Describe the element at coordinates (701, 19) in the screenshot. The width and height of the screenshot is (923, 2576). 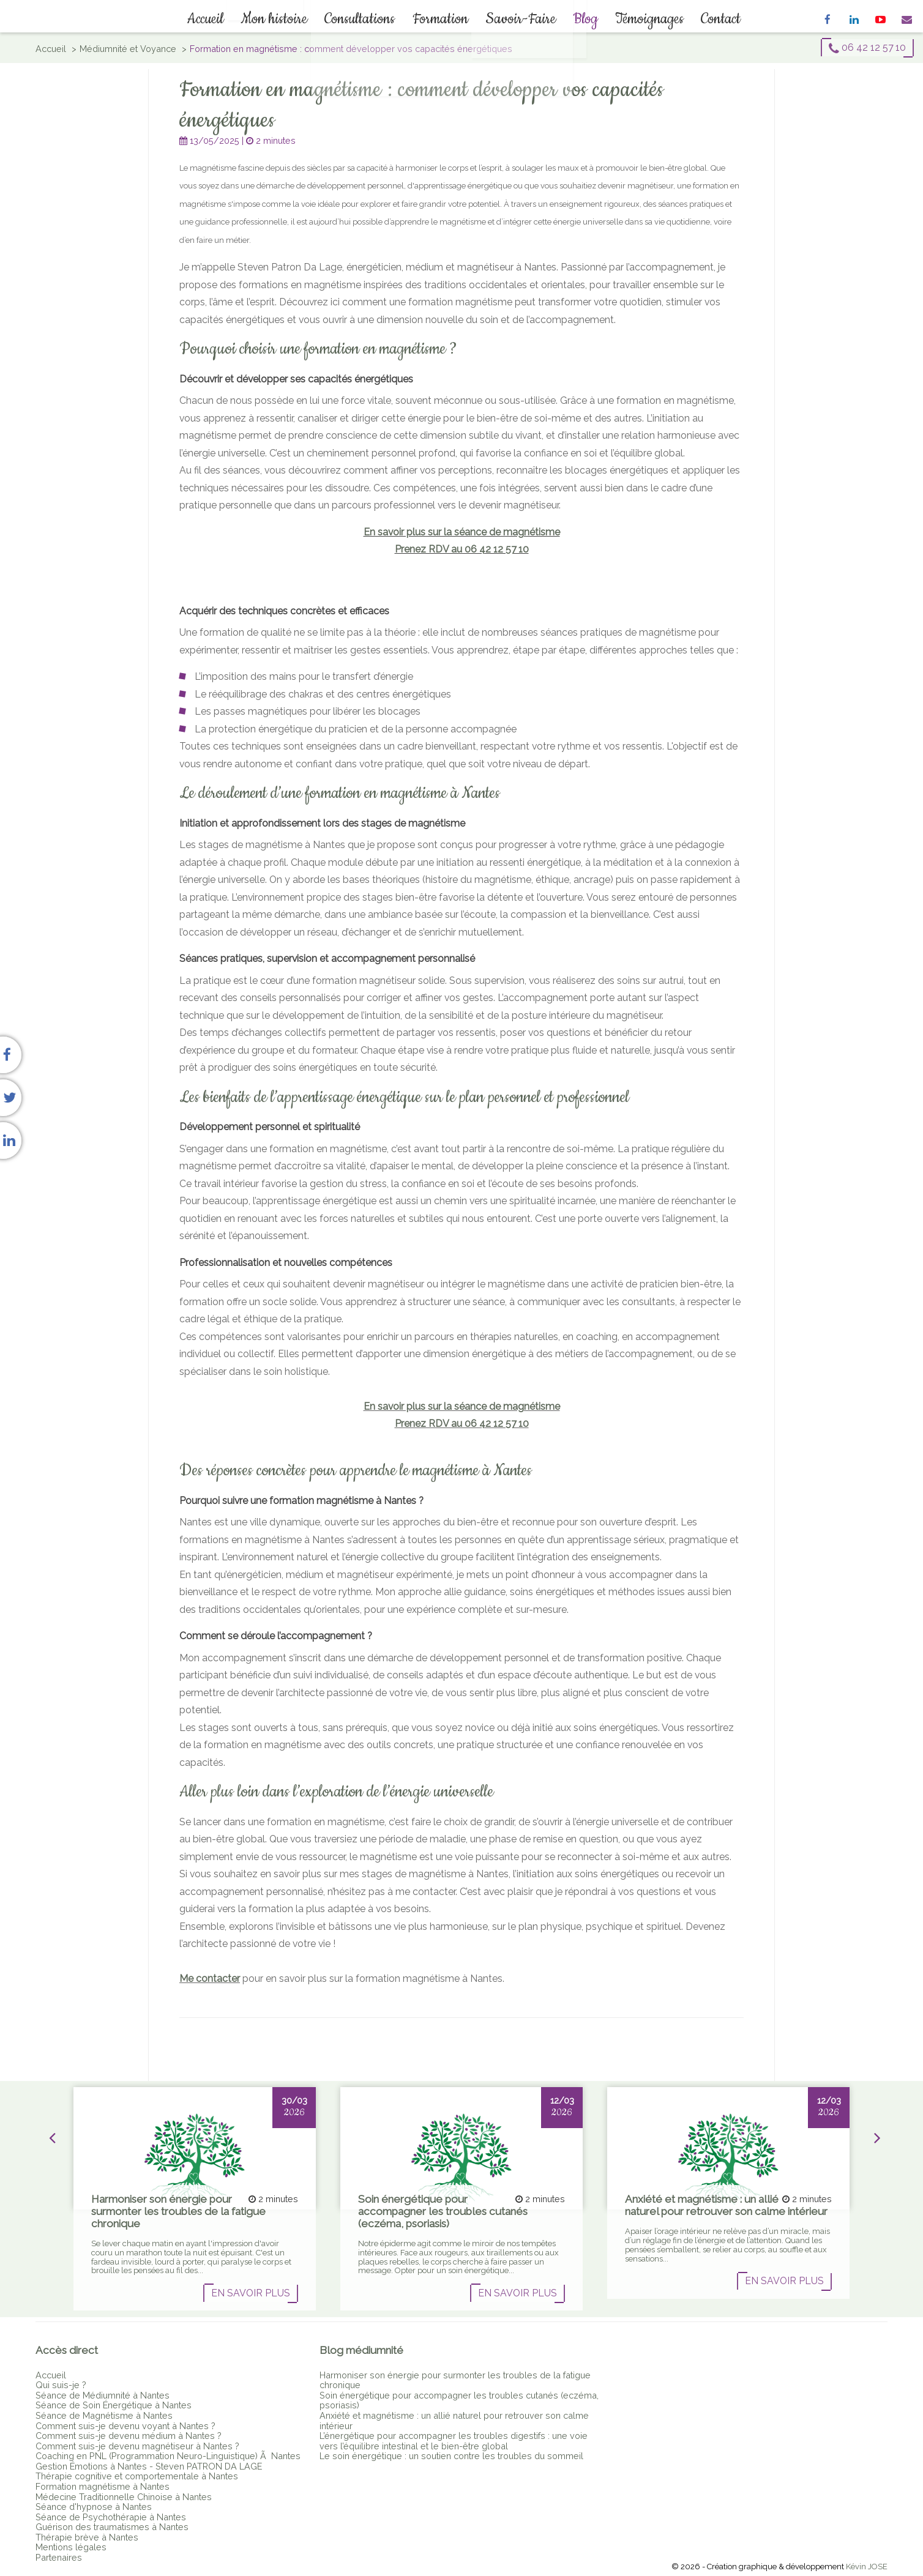
I see `Contact` at that location.